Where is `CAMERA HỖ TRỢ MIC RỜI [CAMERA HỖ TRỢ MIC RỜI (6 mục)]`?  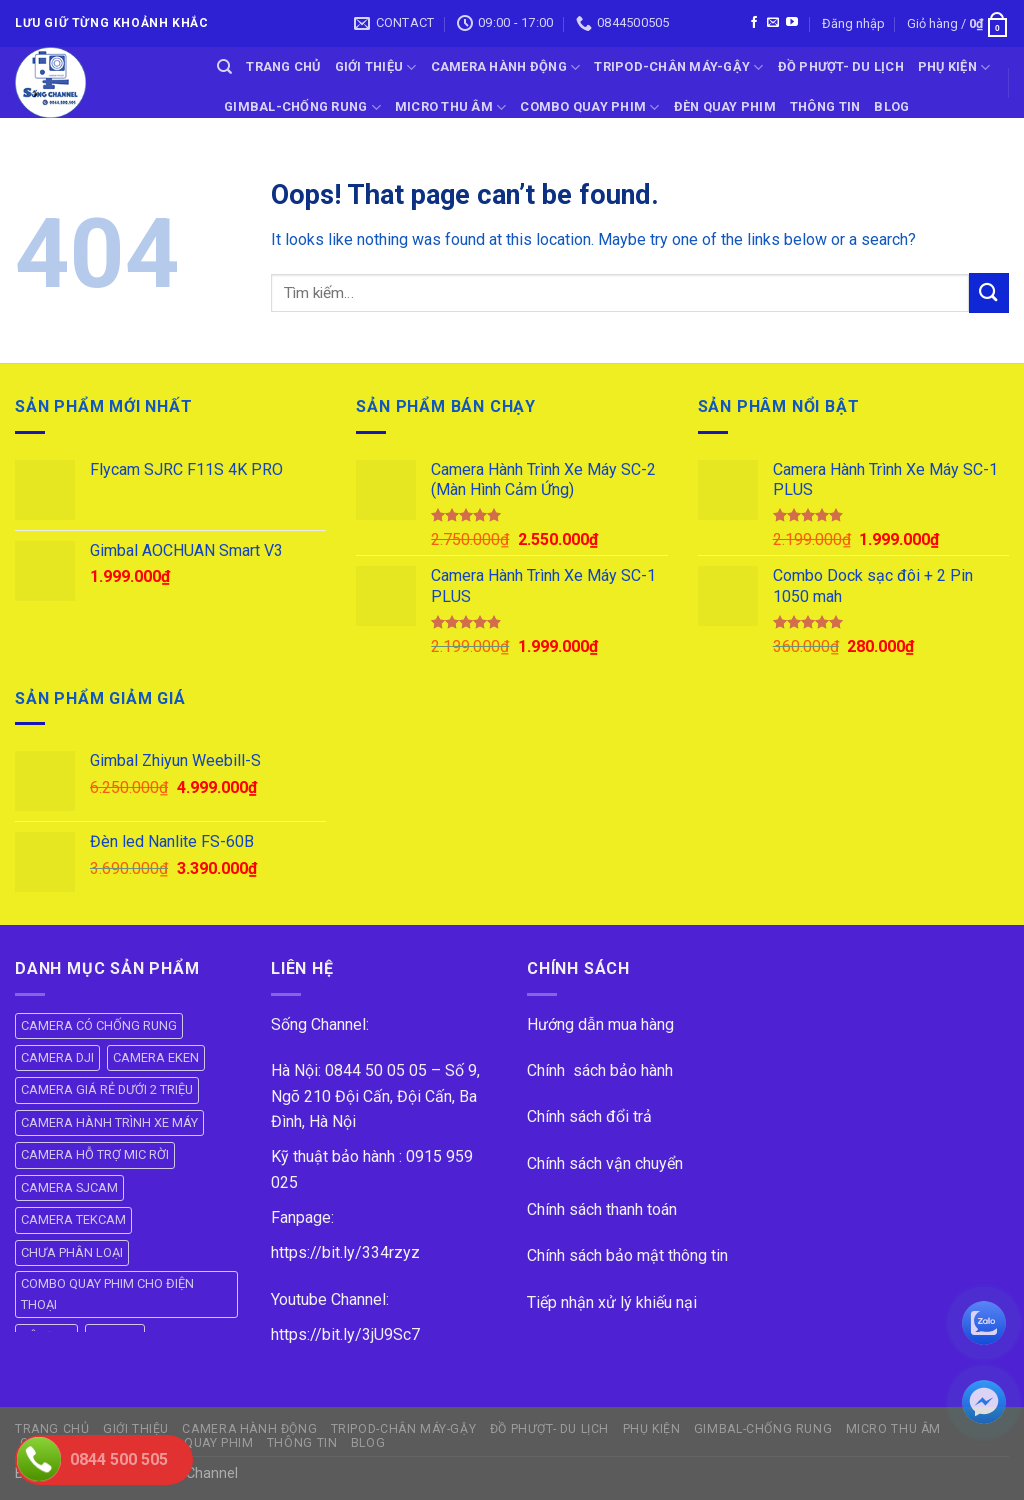 CAMERA HỖ TRỢ MIC RỜI [CAMERA HỖ TRỢ MIC RỜI (6 mục)] is located at coordinates (95, 1154).